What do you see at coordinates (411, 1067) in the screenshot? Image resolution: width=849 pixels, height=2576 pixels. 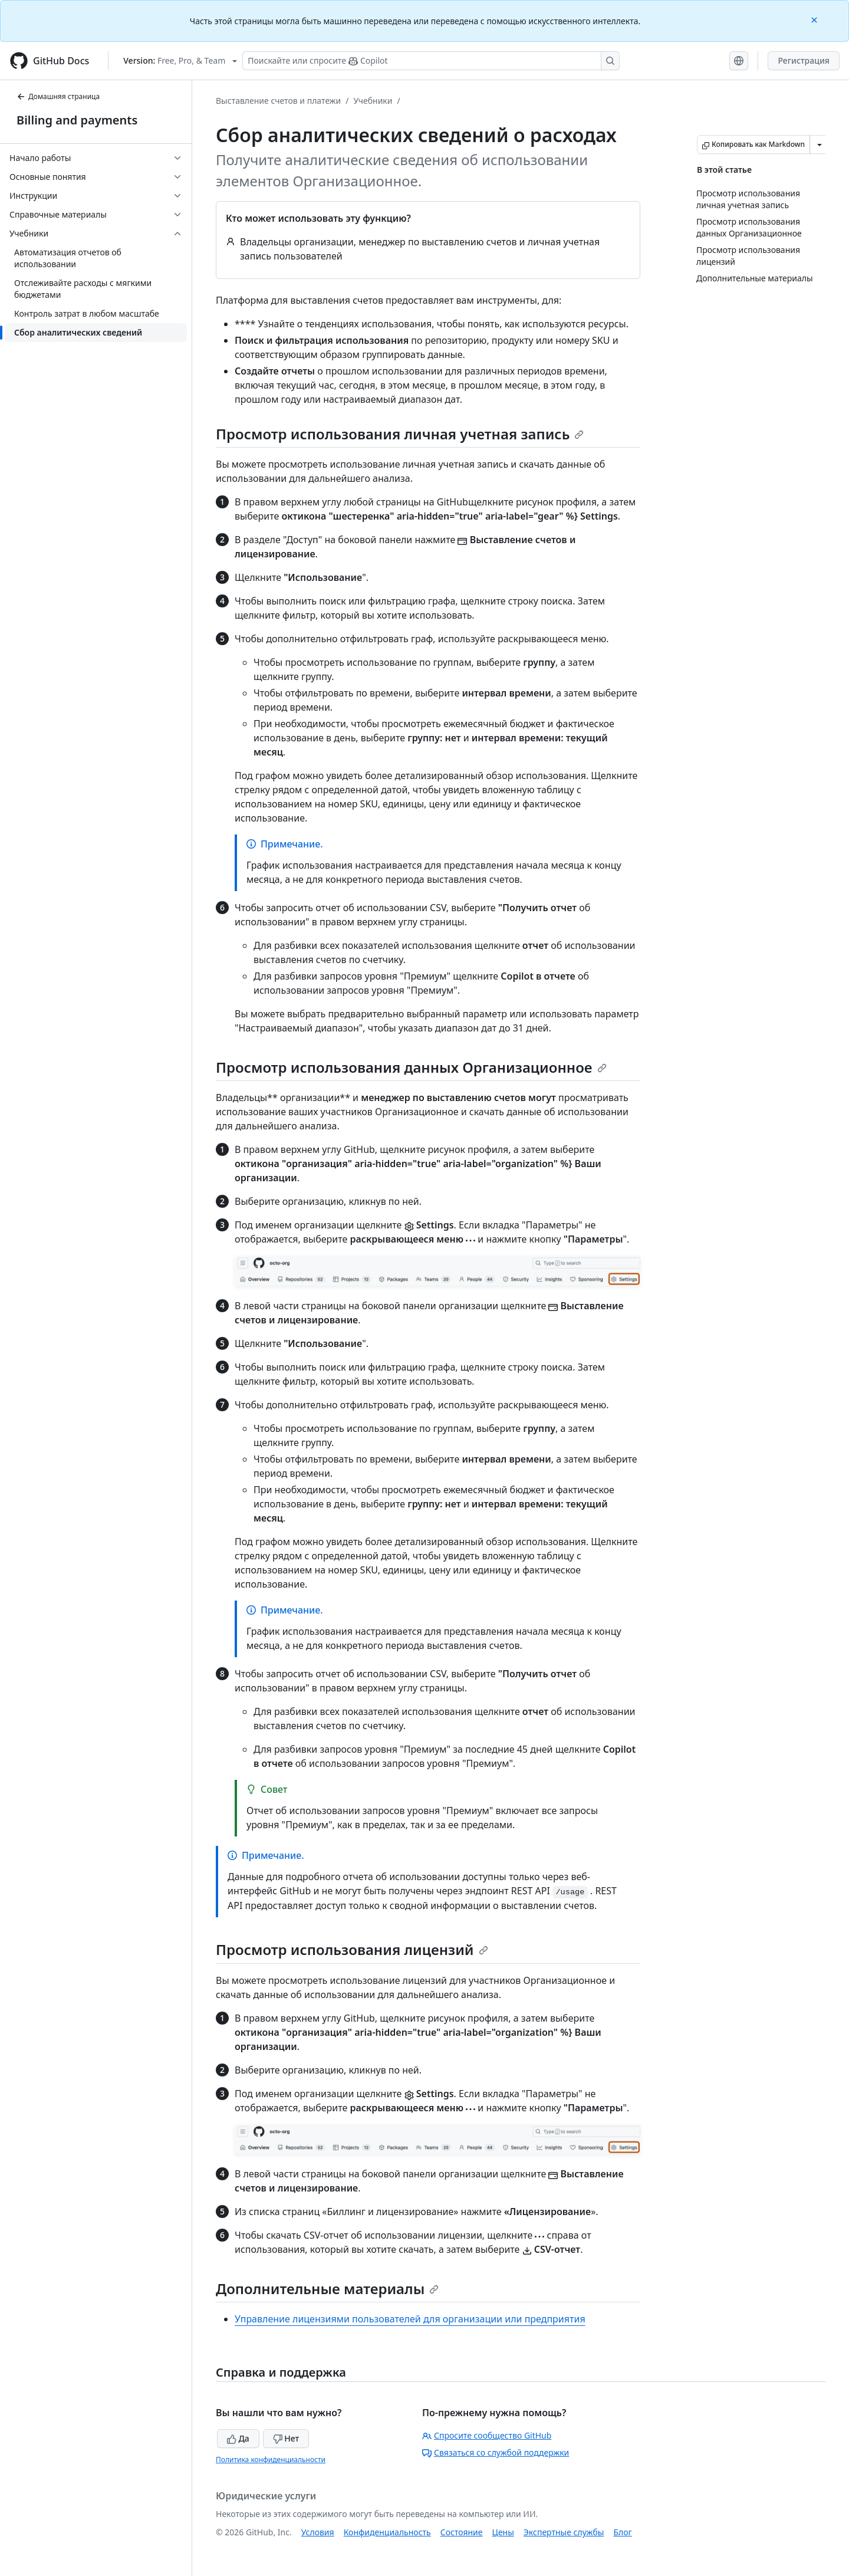 I see `Просмотр использования данных Организационное` at bounding box center [411, 1067].